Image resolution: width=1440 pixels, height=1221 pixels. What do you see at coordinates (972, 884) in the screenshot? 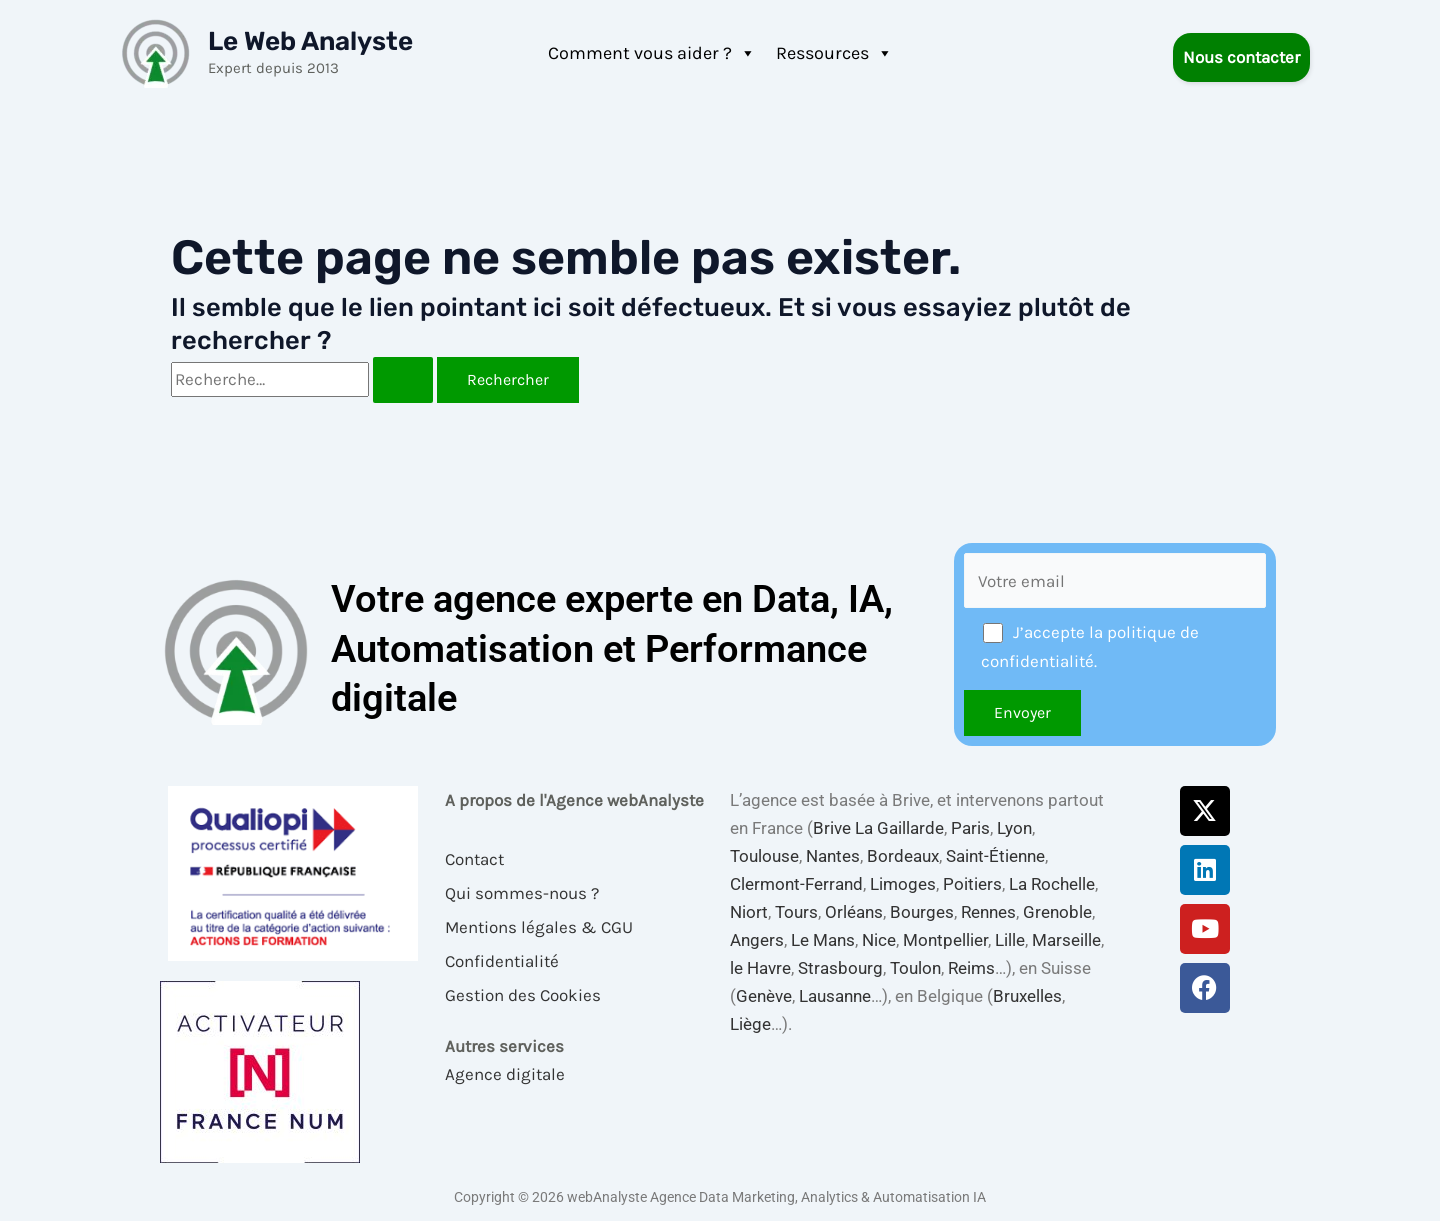
I see `Poitiers` at bounding box center [972, 884].